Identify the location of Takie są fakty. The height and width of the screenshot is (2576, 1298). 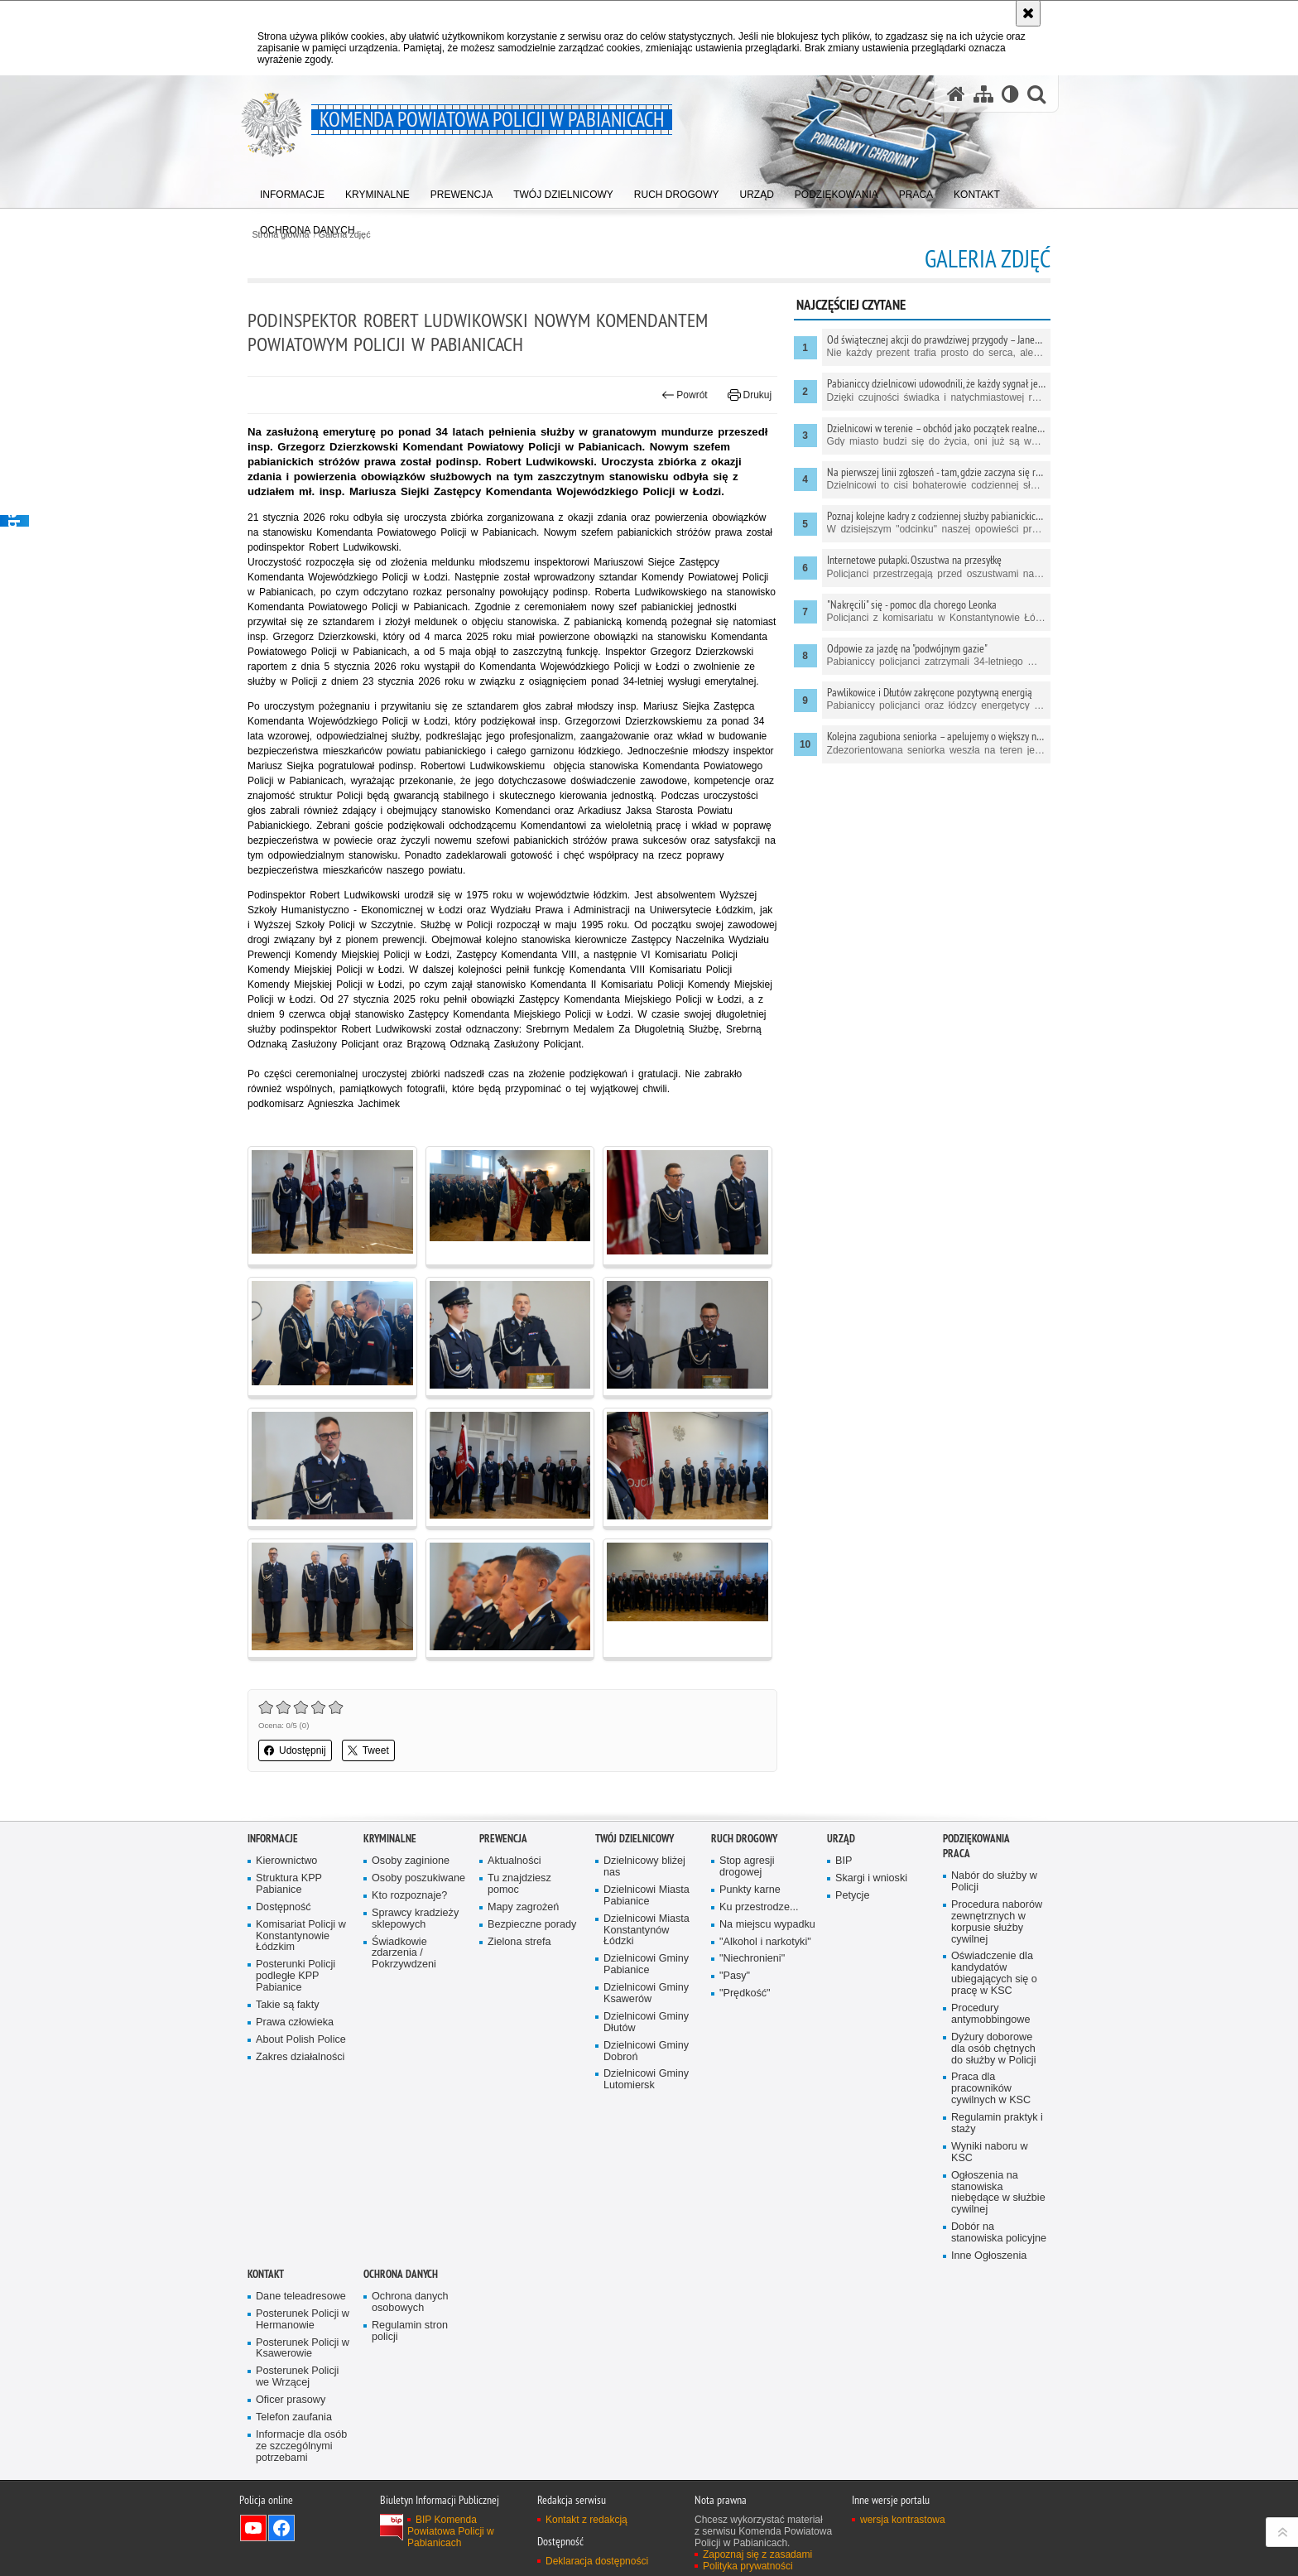
(287, 2005).